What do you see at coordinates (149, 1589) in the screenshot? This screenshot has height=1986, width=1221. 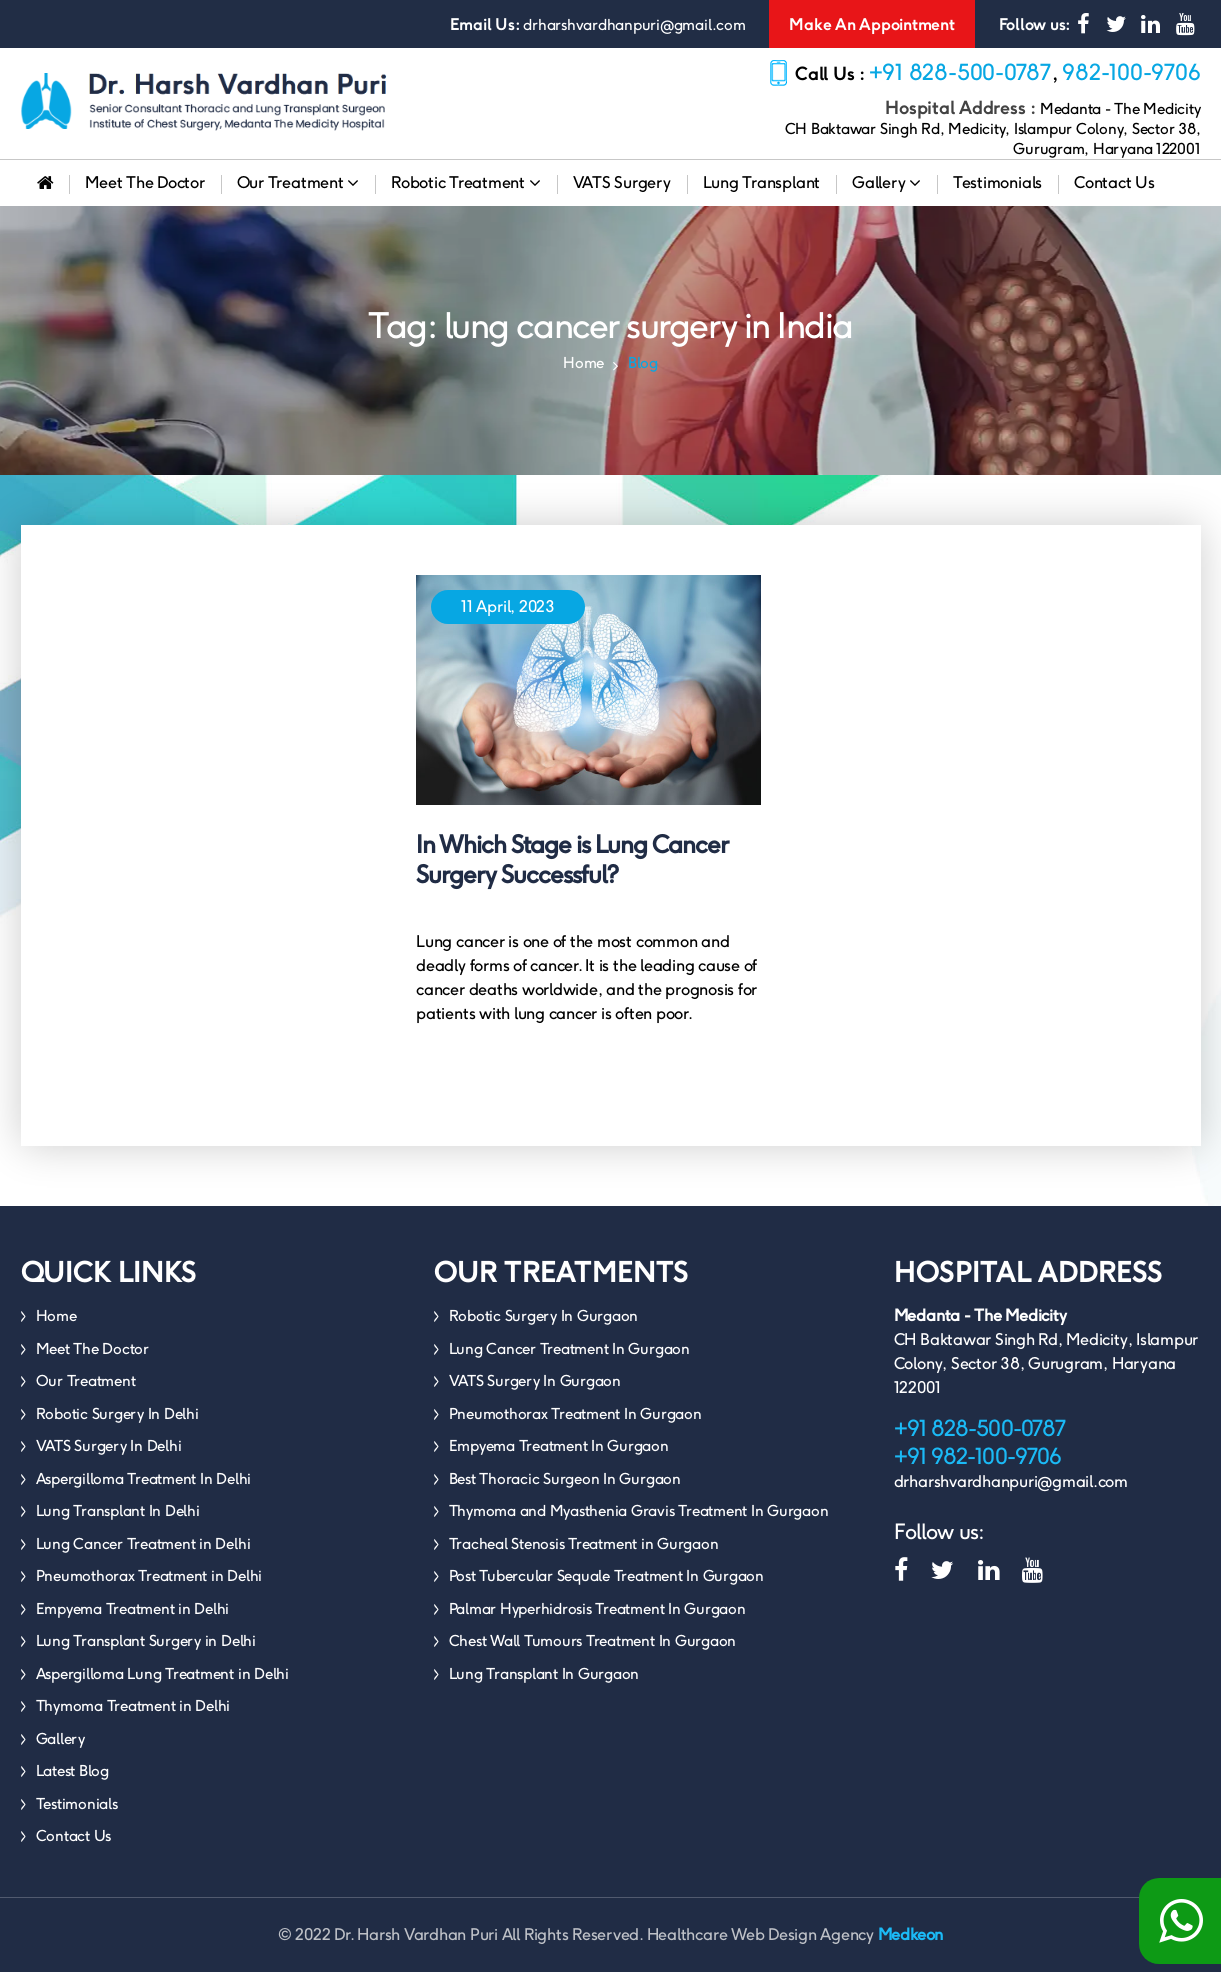 I see `Pneumothorax Treatment in Delhi` at bounding box center [149, 1589].